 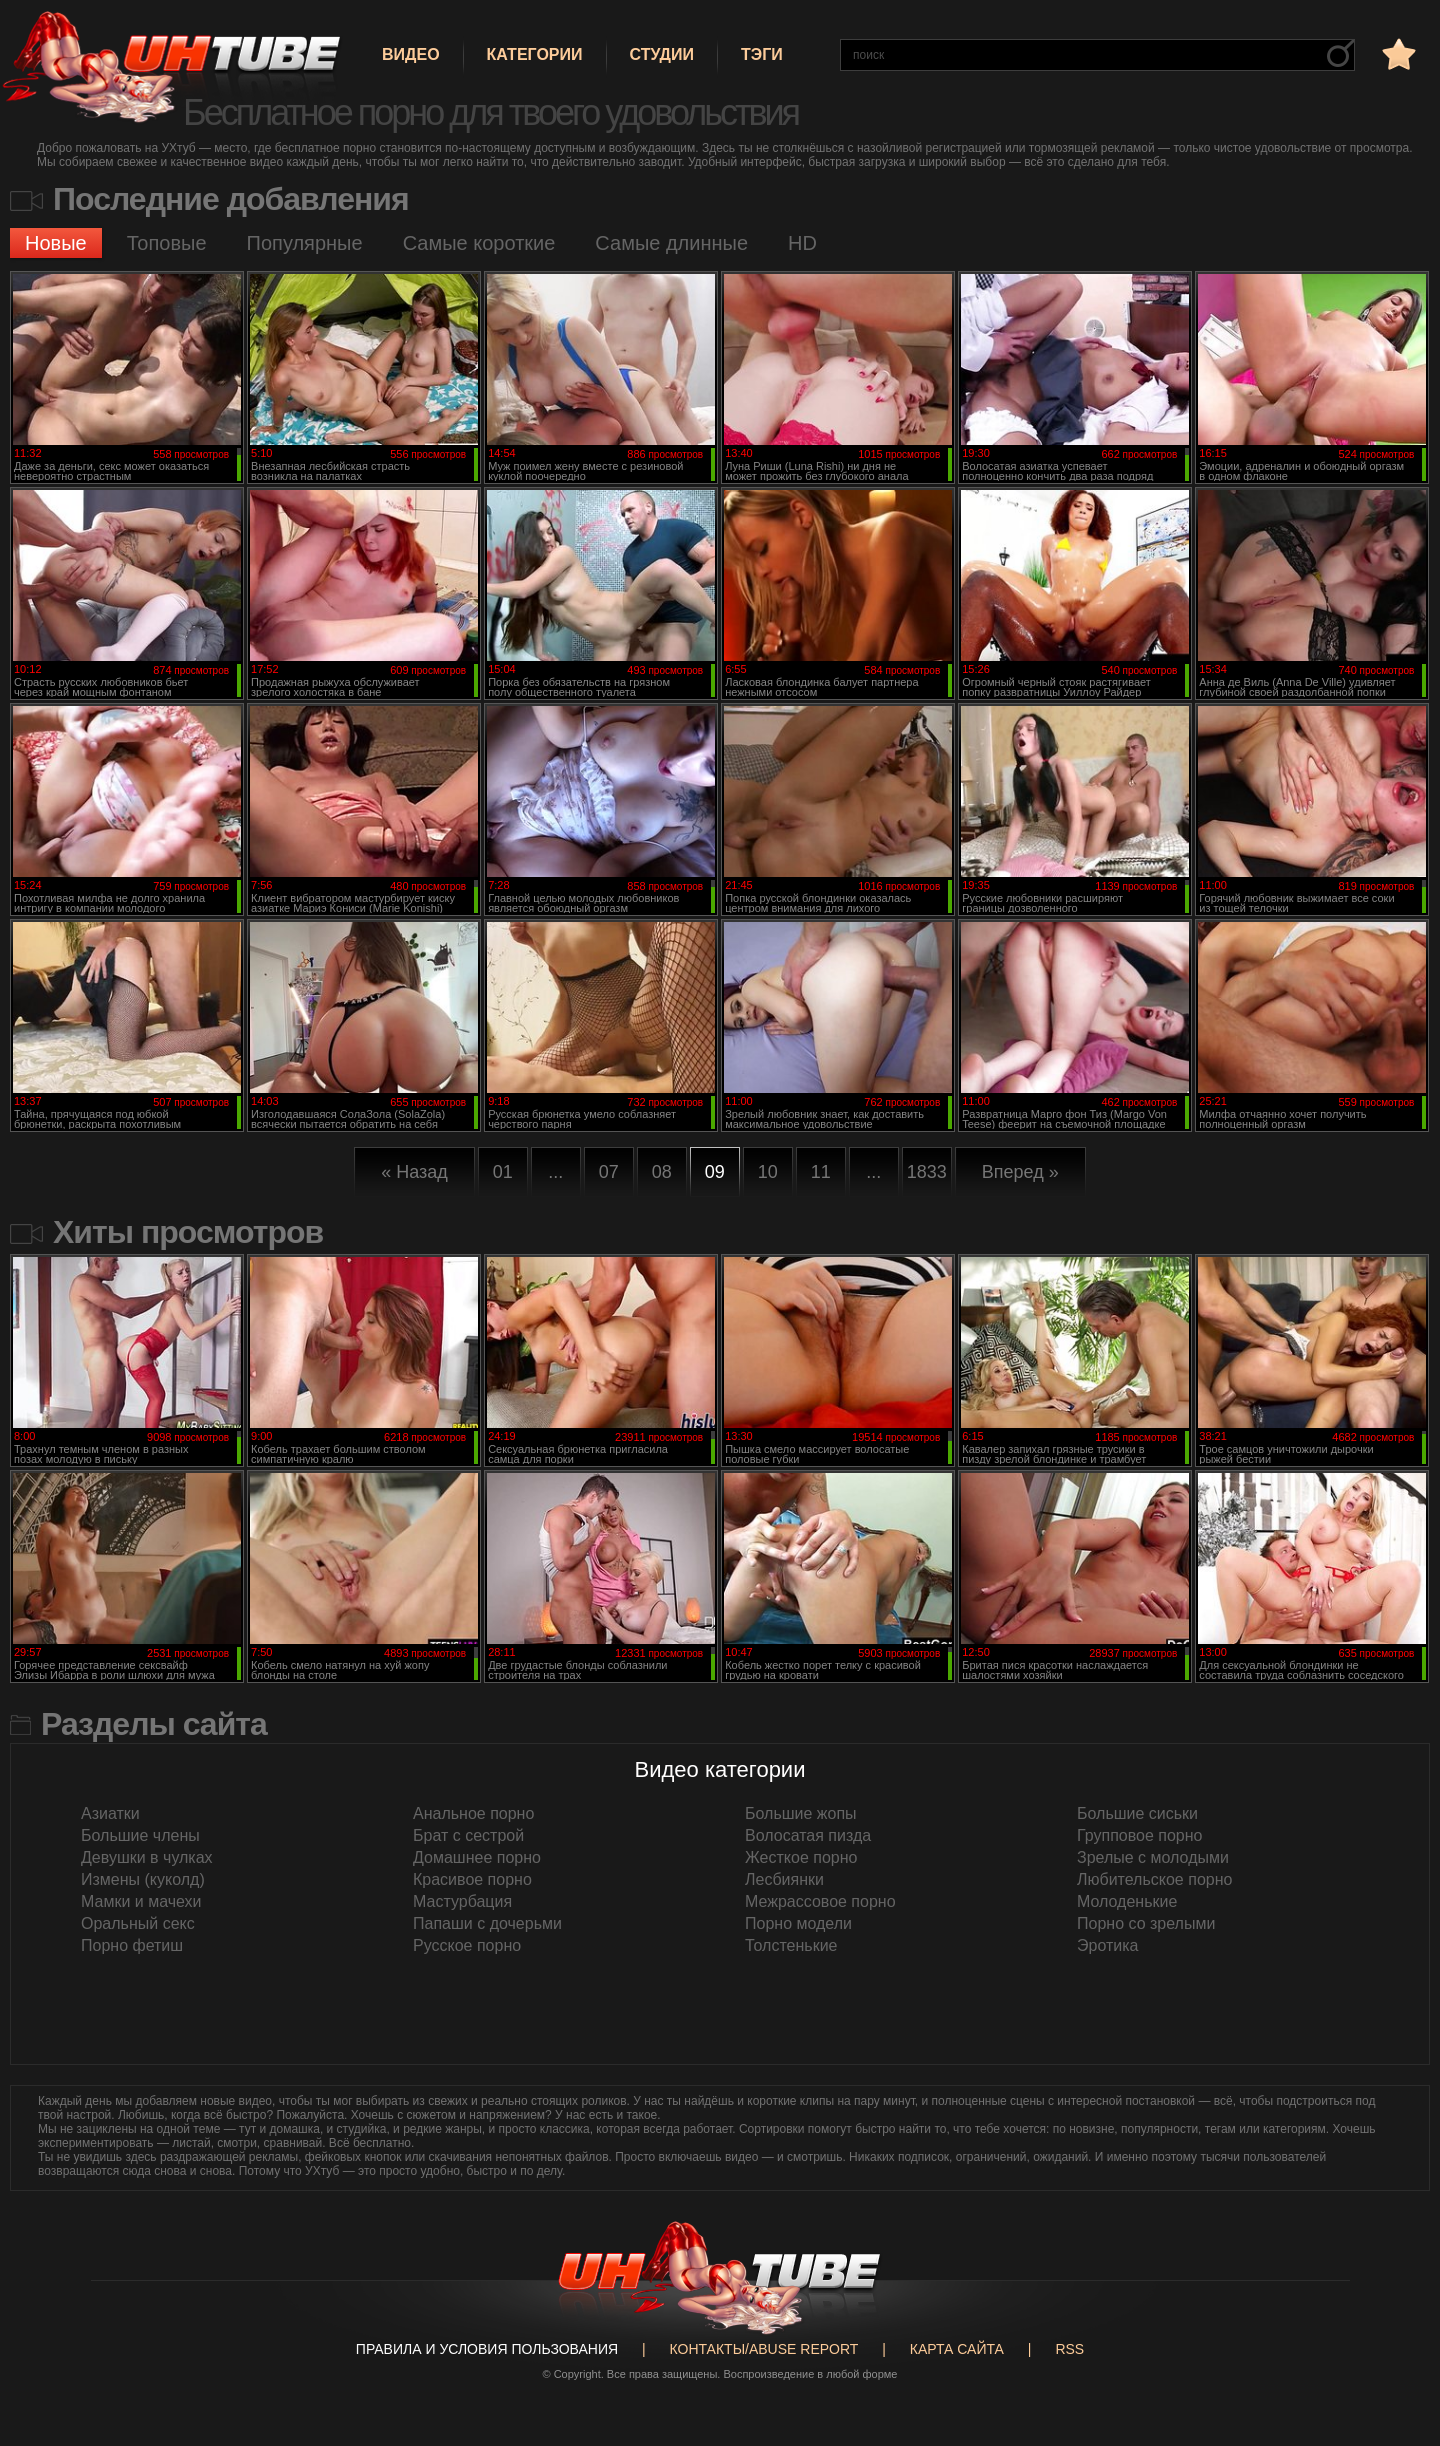 I want to click on Анальное порно, so click(x=473, y=1813).